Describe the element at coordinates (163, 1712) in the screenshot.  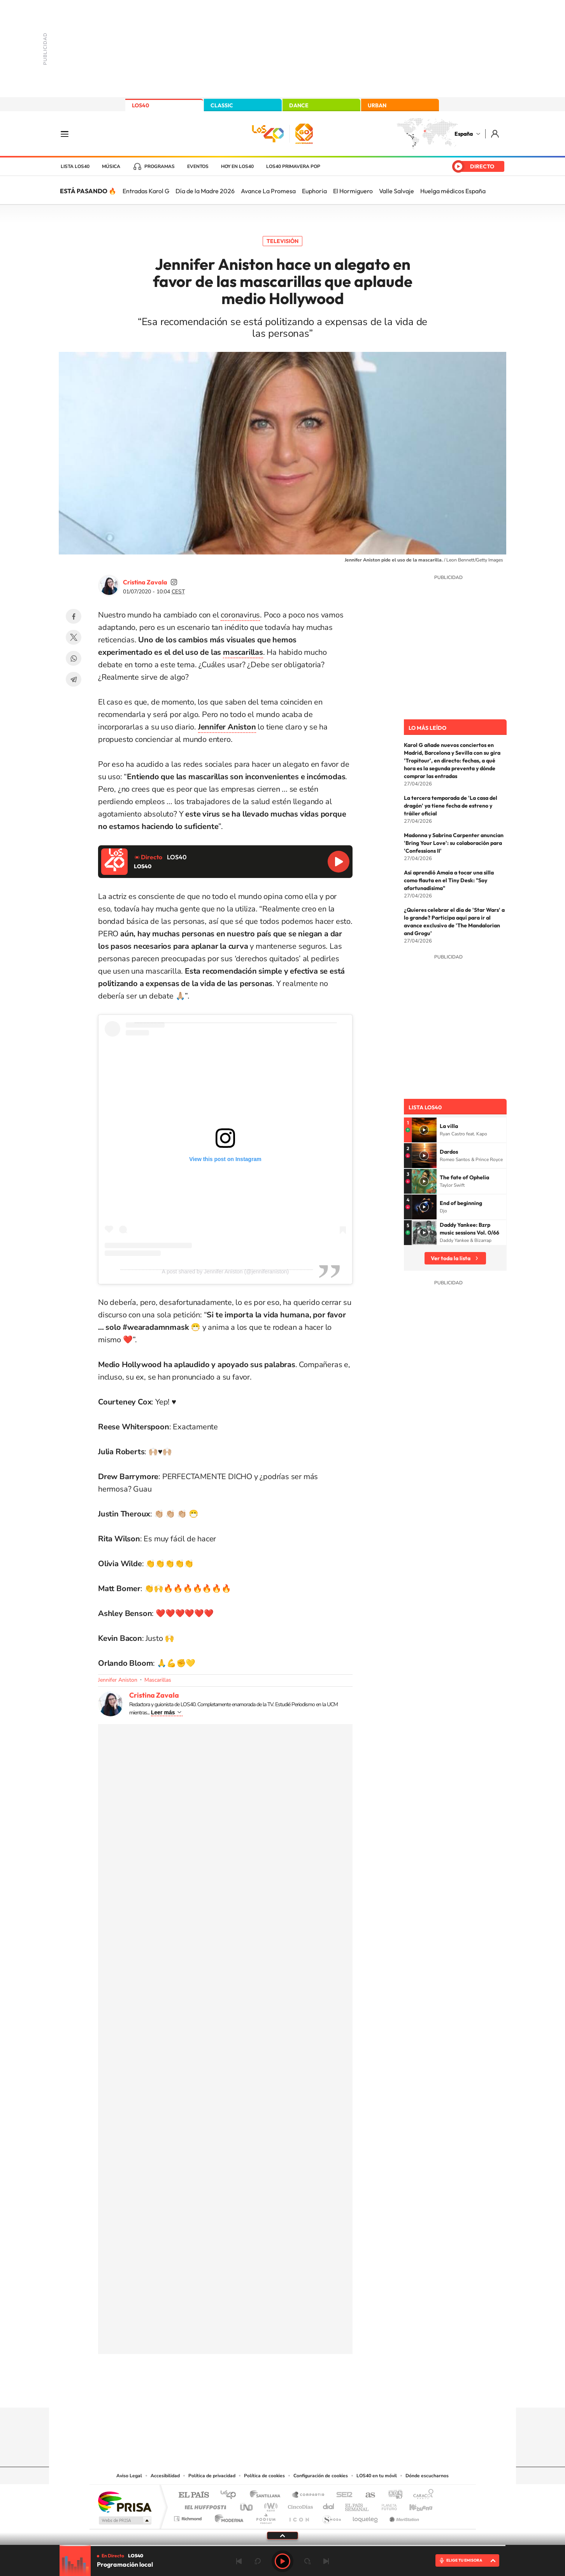
I see `Leer más` at that location.